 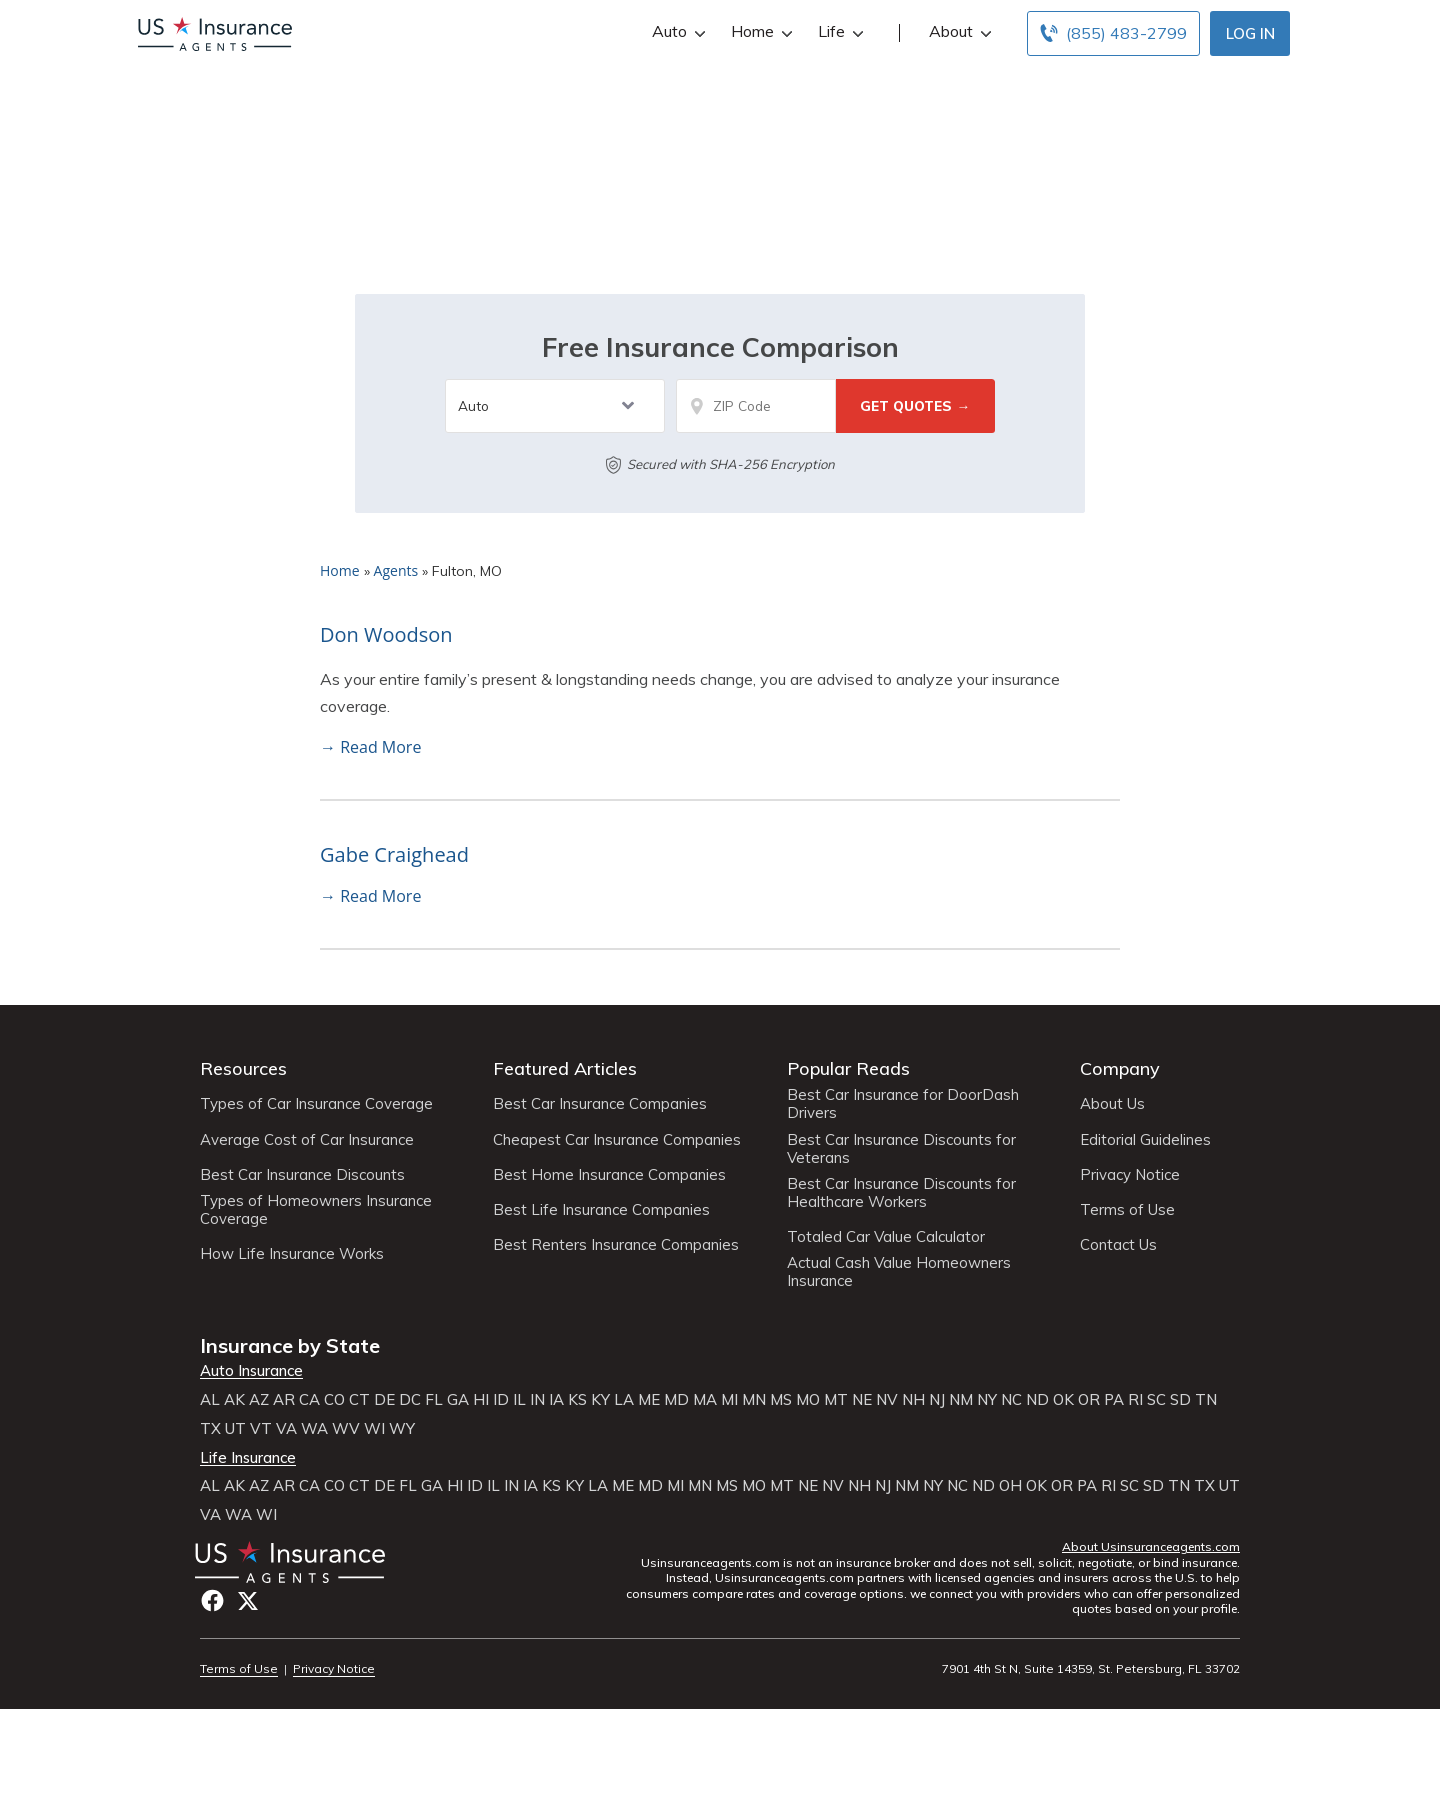 What do you see at coordinates (1120, 1068) in the screenshot?
I see `Company` at bounding box center [1120, 1068].